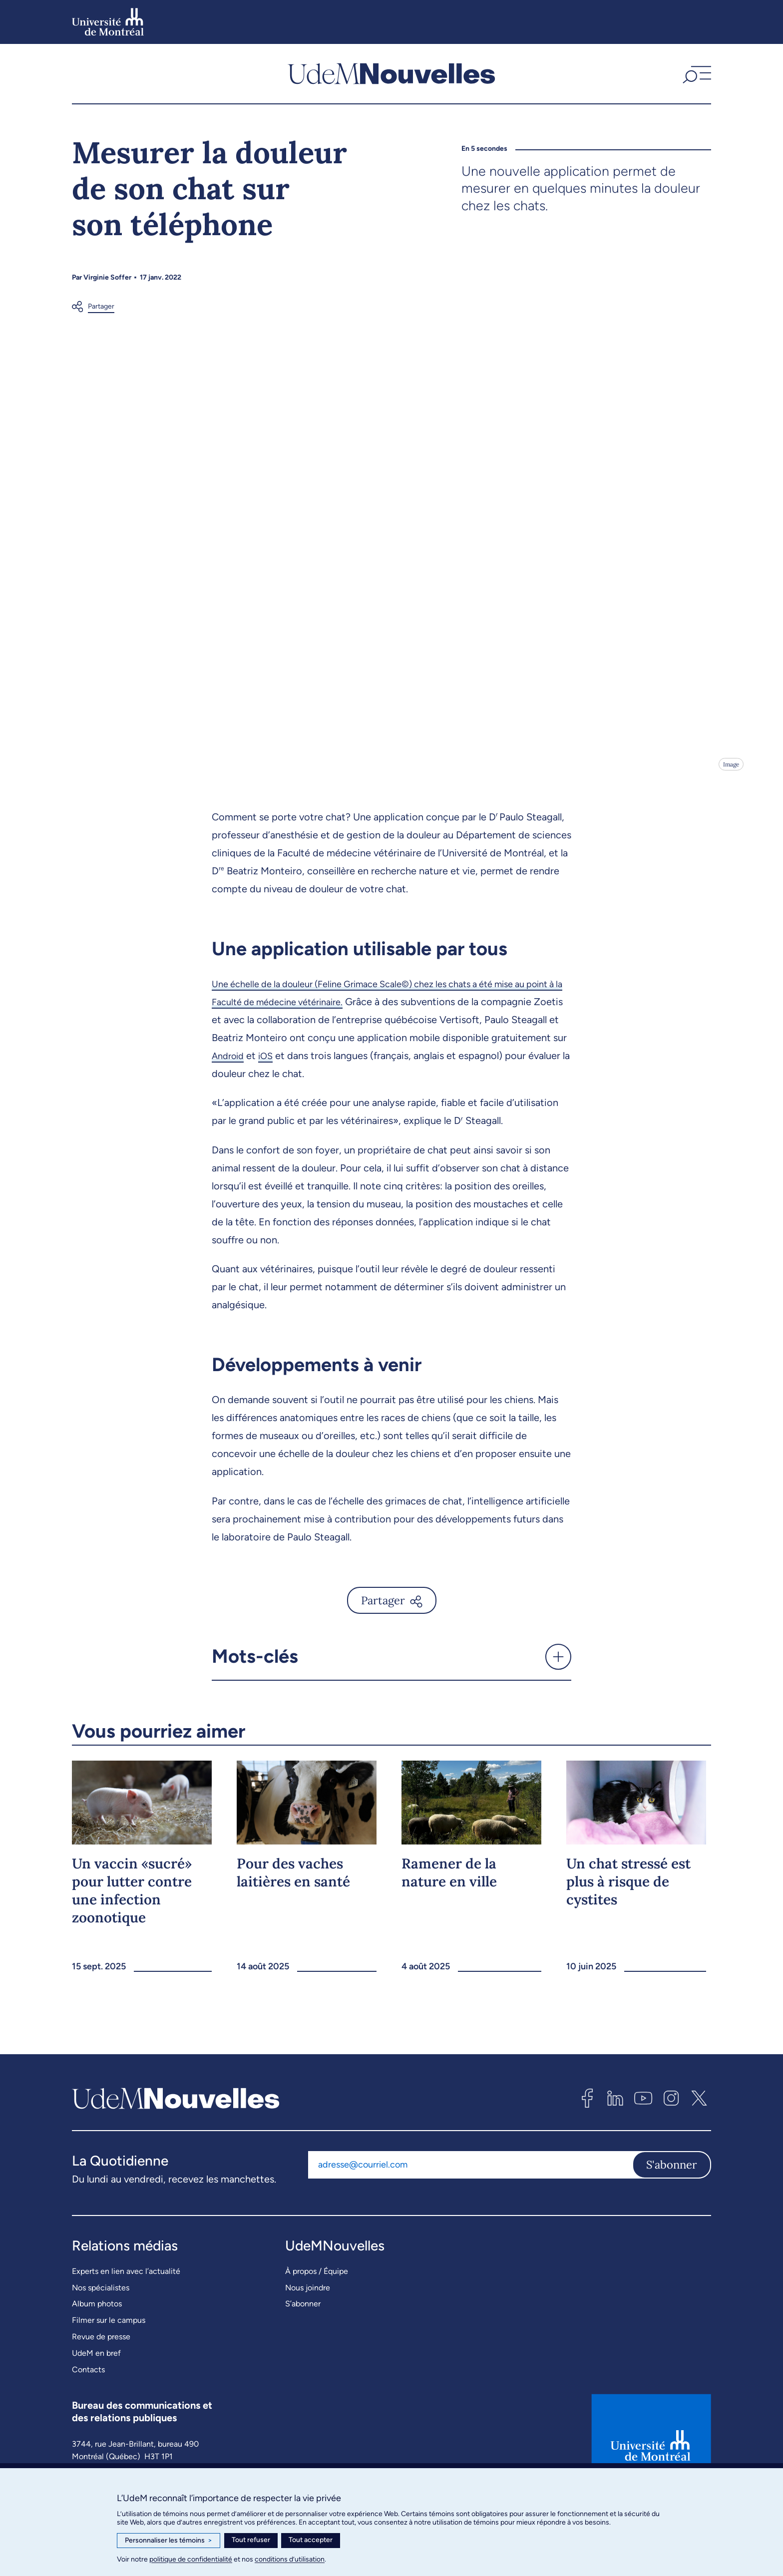 This screenshot has height=2576, width=783. Describe the element at coordinates (311, 2540) in the screenshot. I see `Tout accepter` at that location.